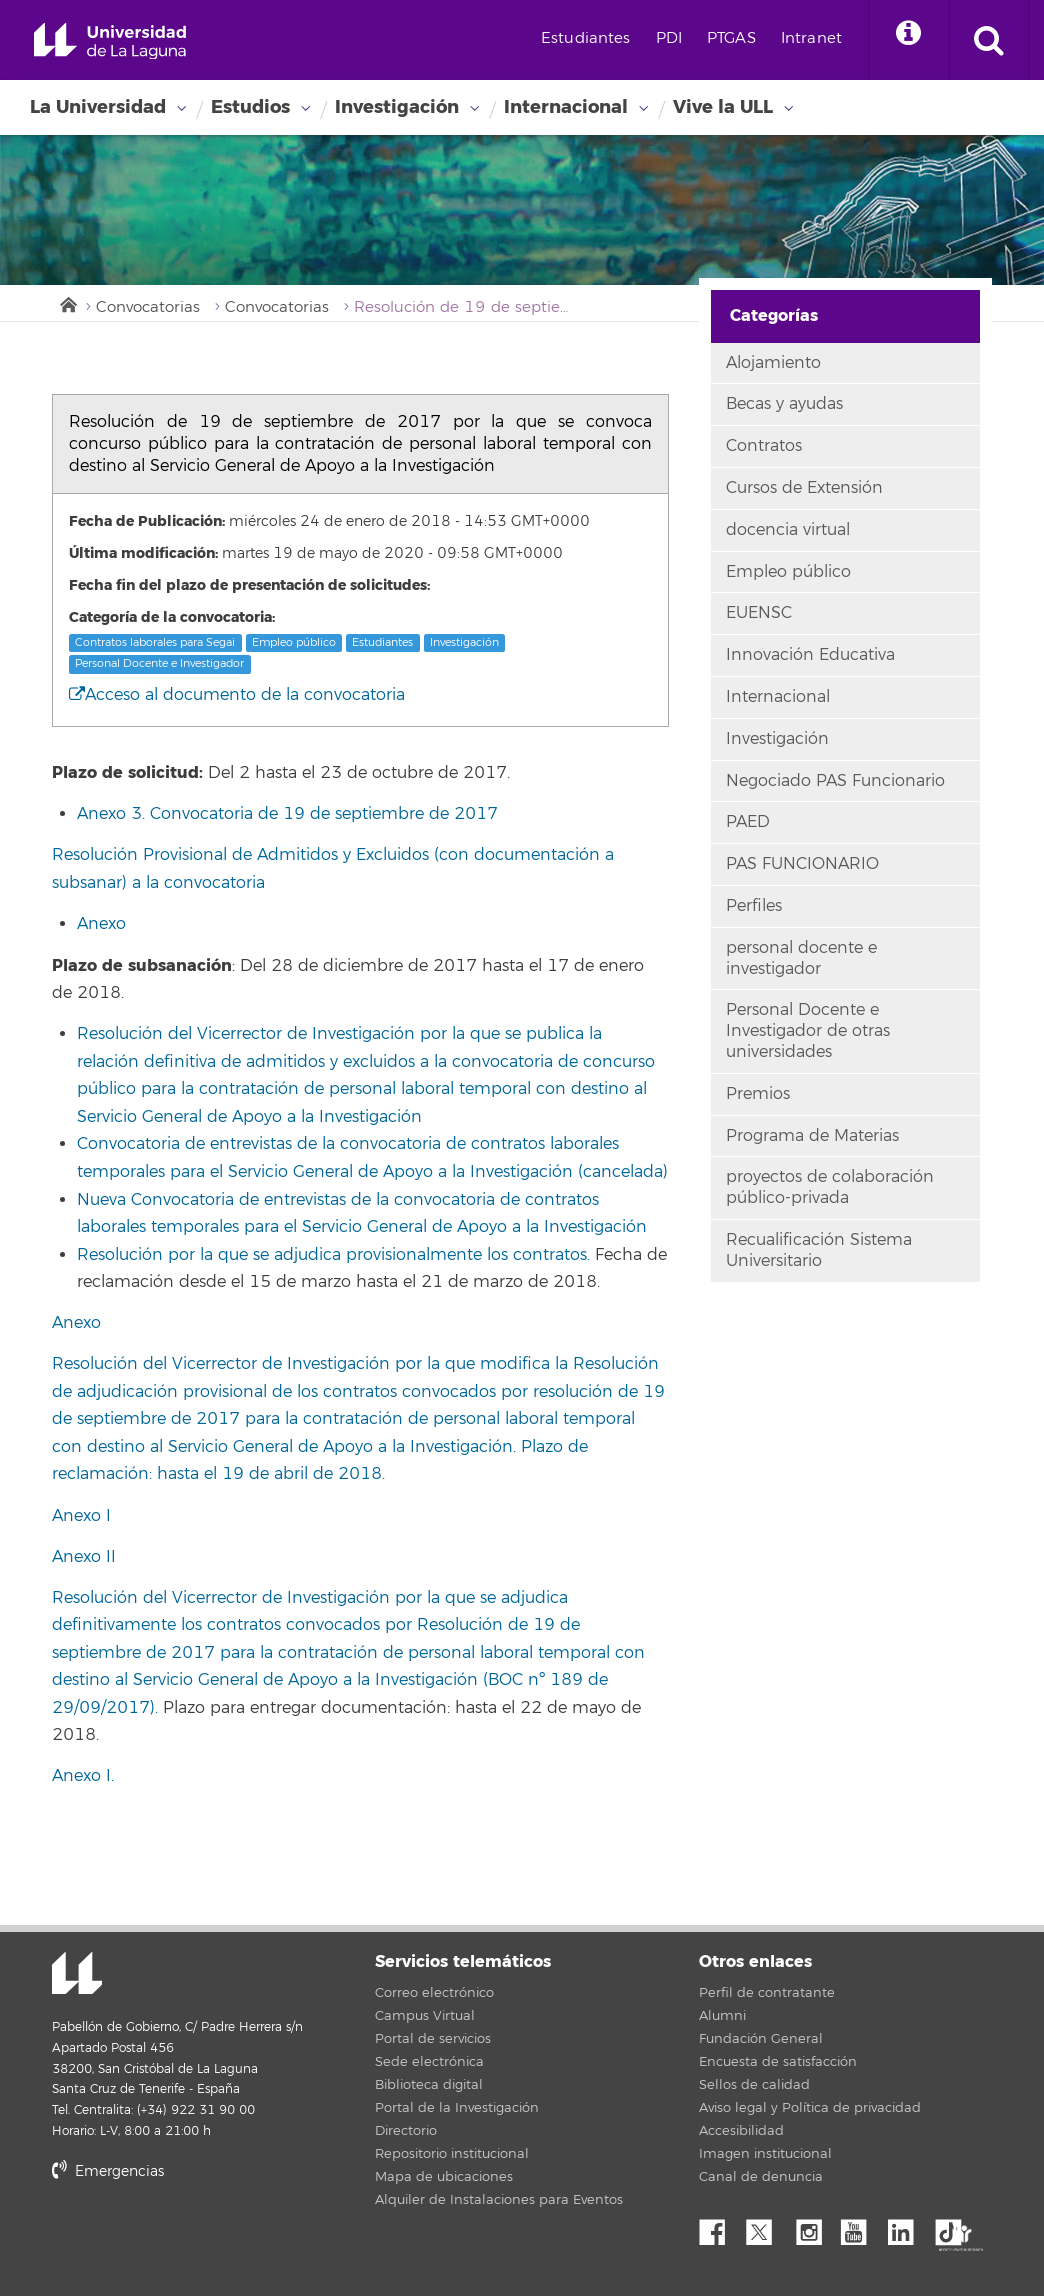  I want to click on Linkedin, so click(908, 2227).